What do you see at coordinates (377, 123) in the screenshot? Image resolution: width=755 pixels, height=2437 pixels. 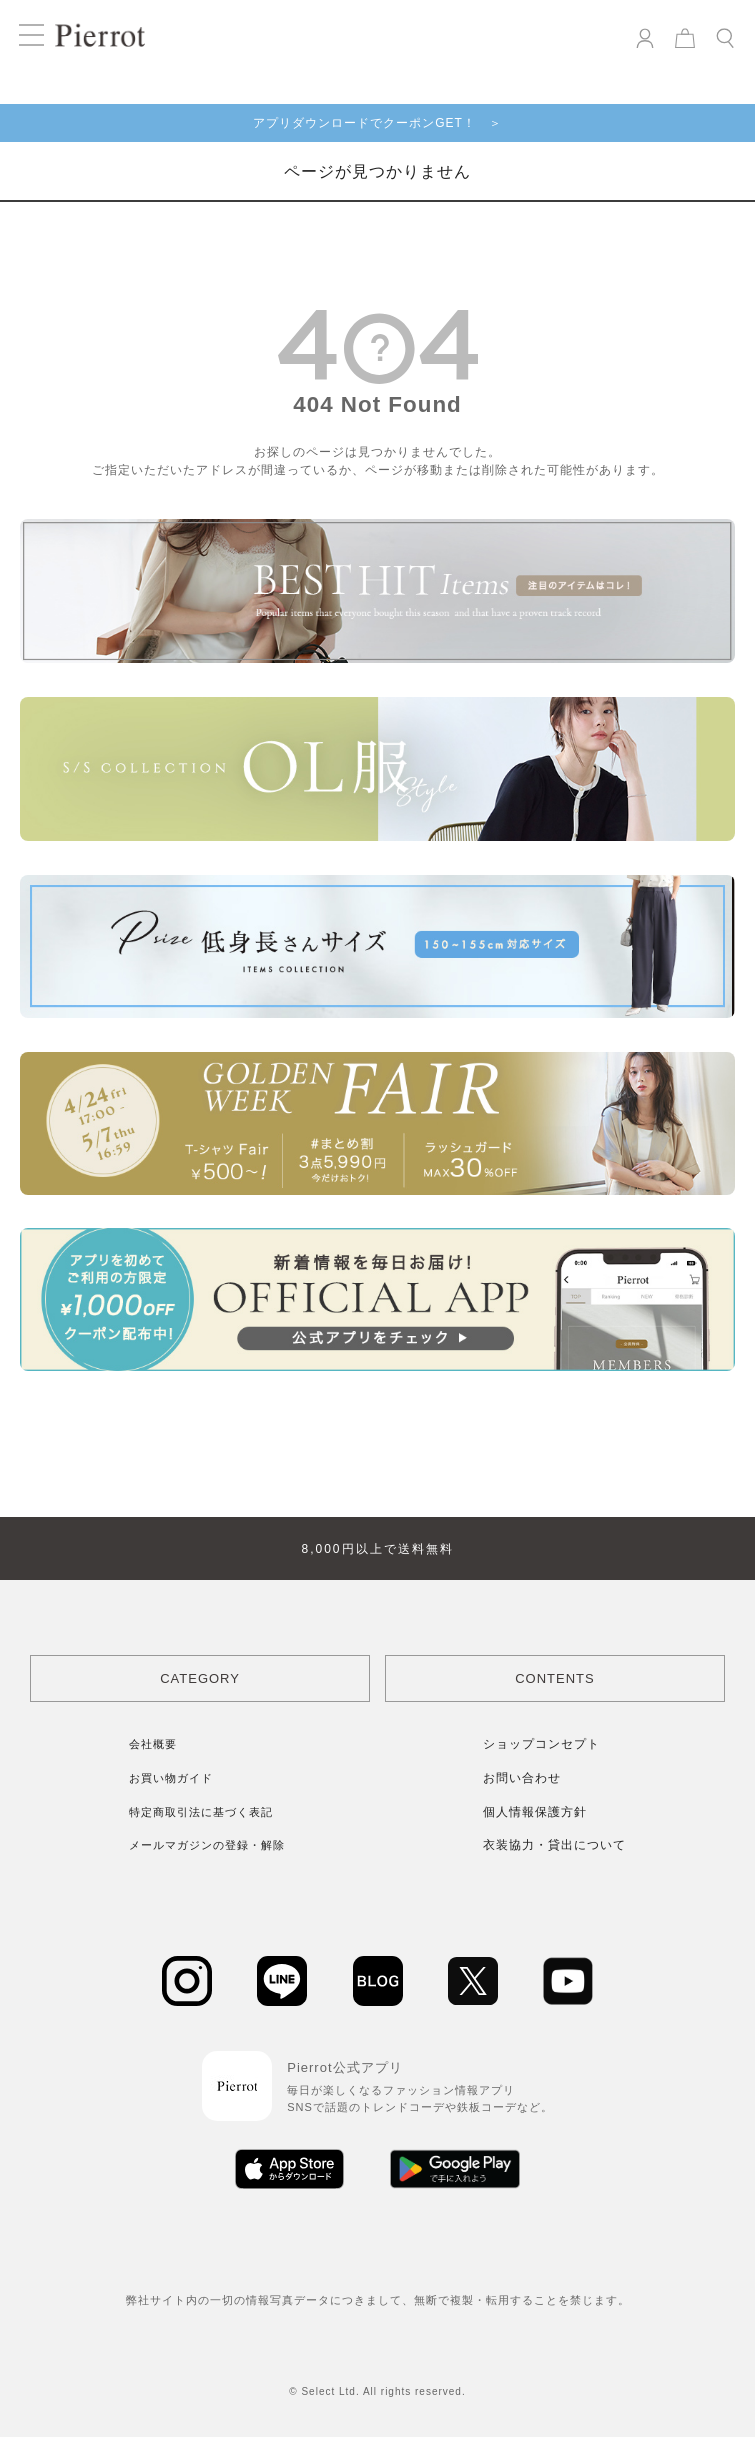 I see `アプリダウンロードでクーポンGET！ ＞` at bounding box center [377, 123].